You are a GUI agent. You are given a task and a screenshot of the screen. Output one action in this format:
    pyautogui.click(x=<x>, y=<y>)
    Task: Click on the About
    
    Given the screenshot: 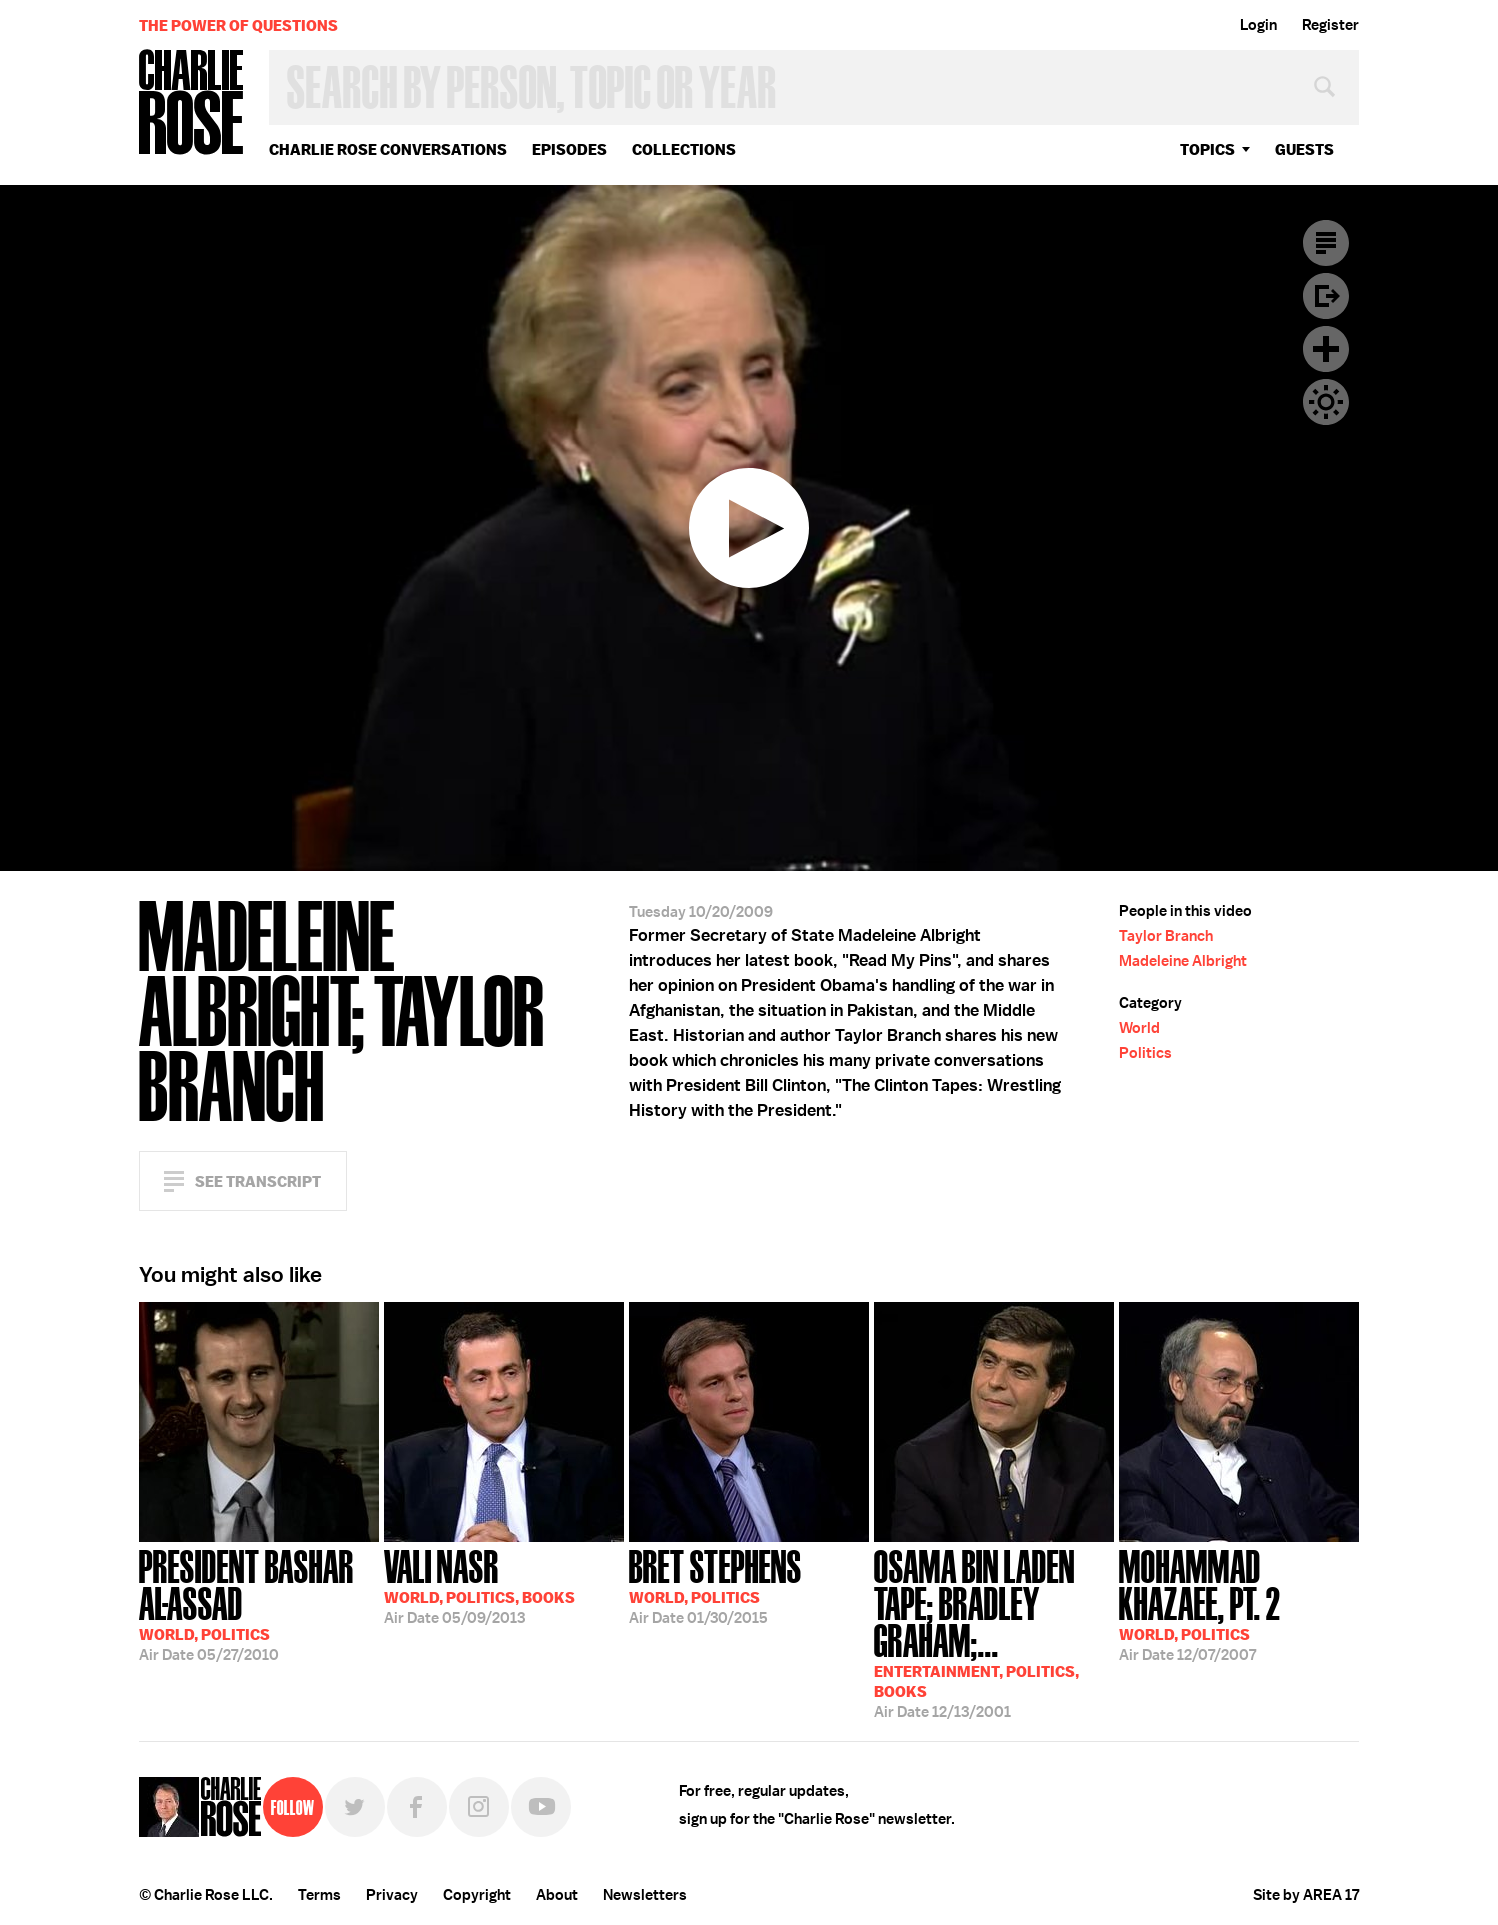 What is the action you would take?
    pyautogui.click(x=557, y=1895)
    